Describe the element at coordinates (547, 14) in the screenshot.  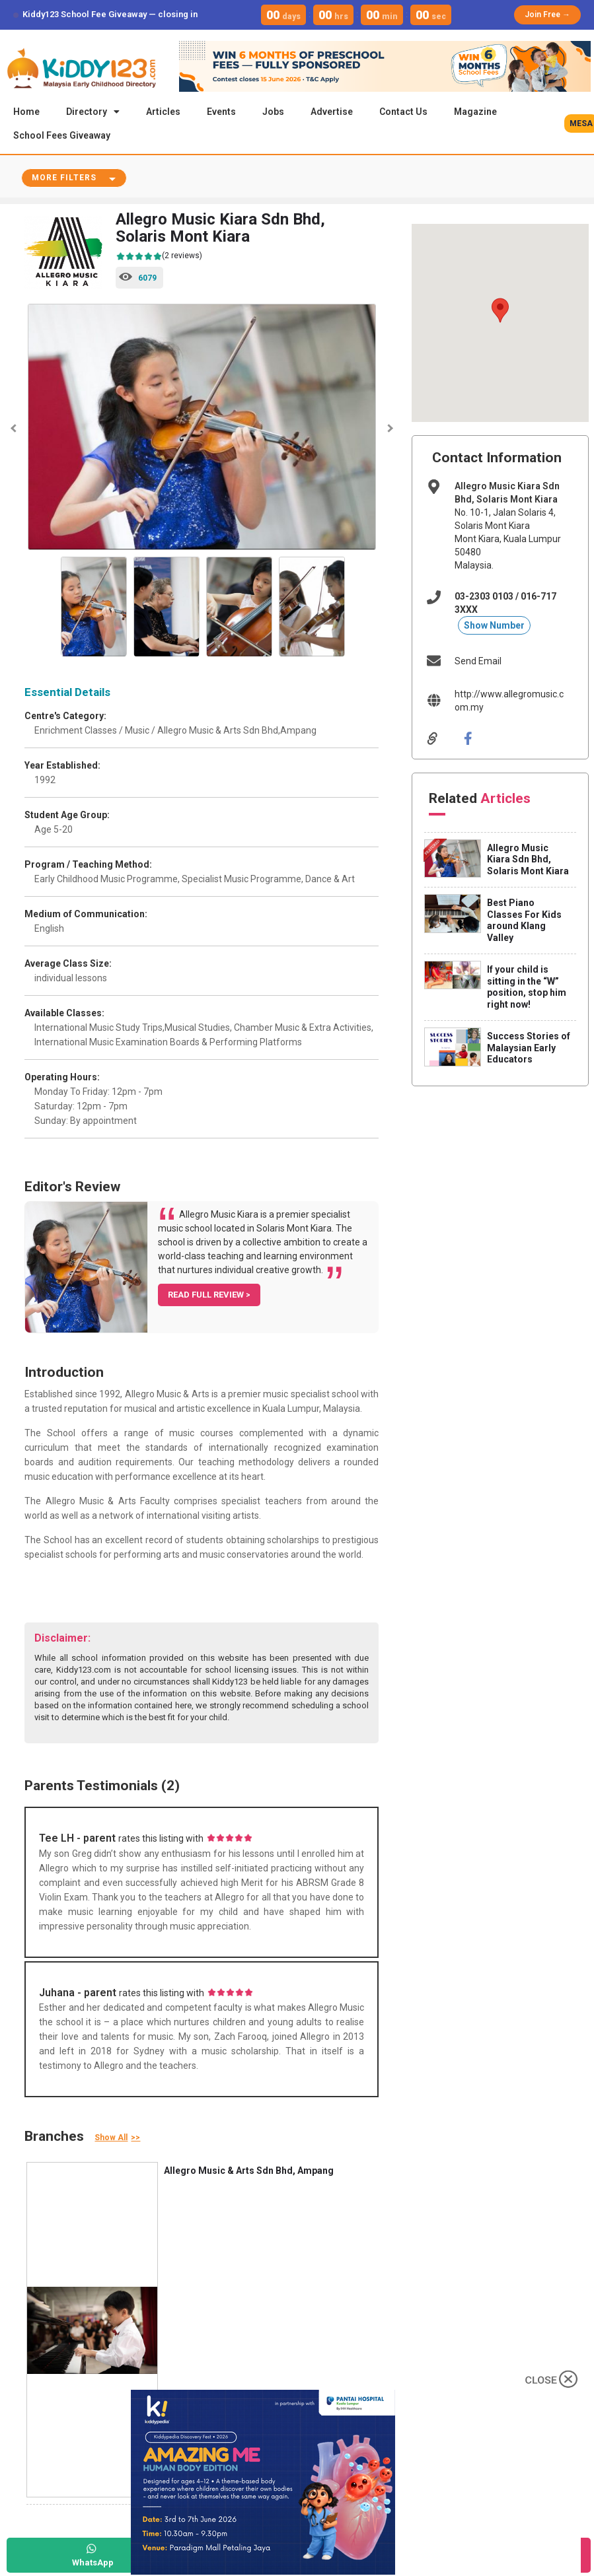
I see `Join Free →` at that location.